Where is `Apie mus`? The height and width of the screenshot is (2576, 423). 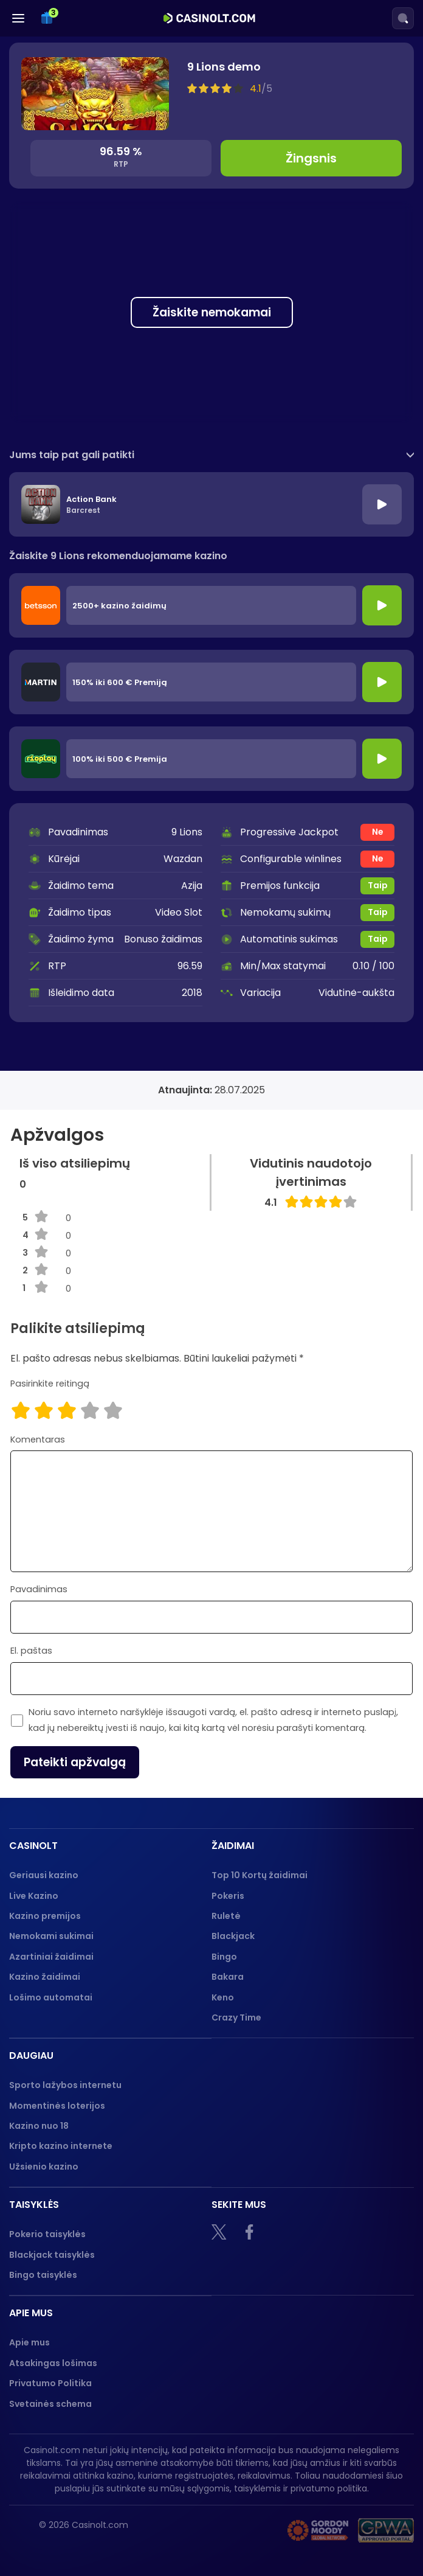
Apie mus is located at coordinates (29, 2342).